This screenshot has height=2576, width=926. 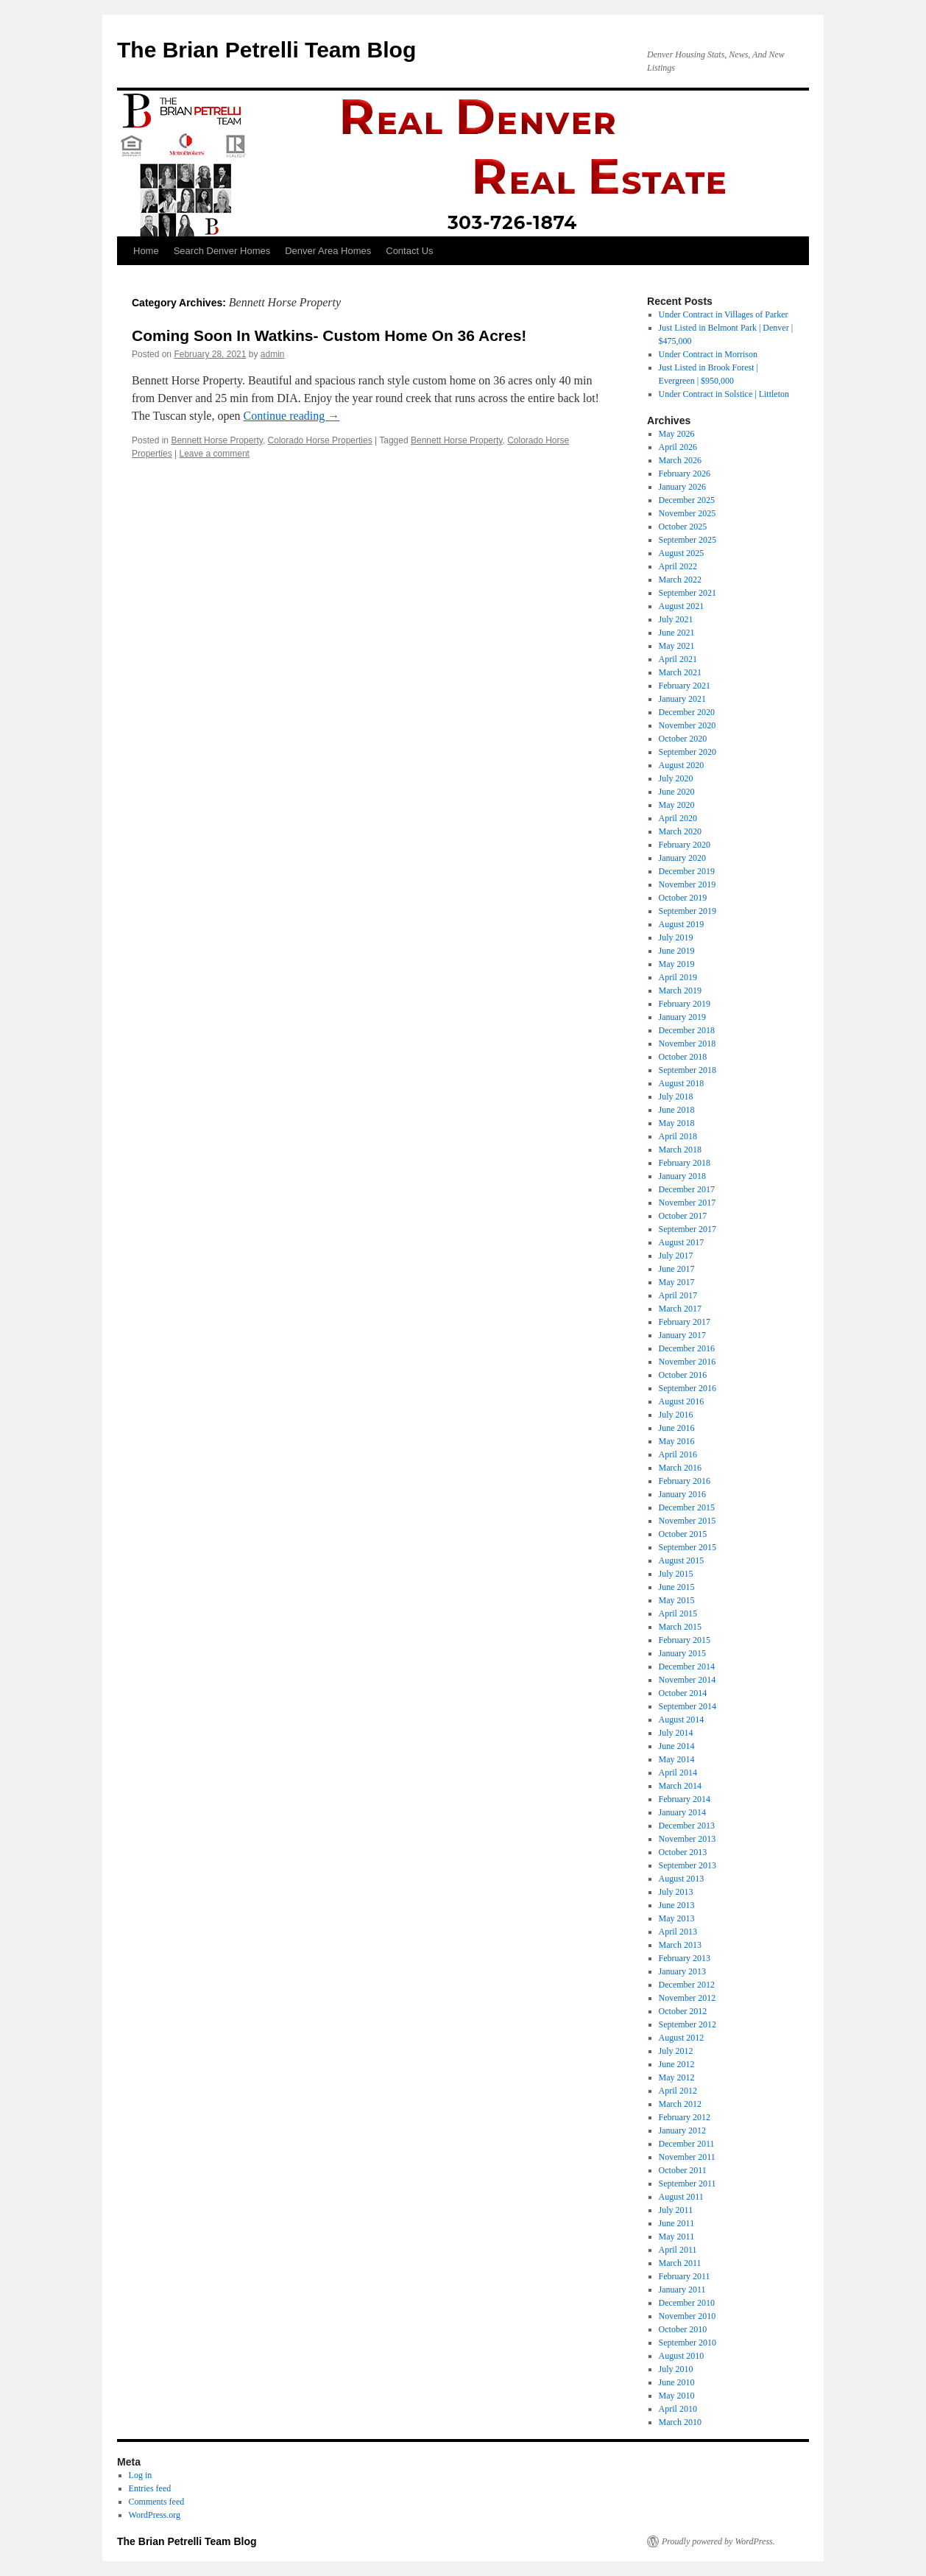 I want to click on February 2021, so click(x=684, y=685).